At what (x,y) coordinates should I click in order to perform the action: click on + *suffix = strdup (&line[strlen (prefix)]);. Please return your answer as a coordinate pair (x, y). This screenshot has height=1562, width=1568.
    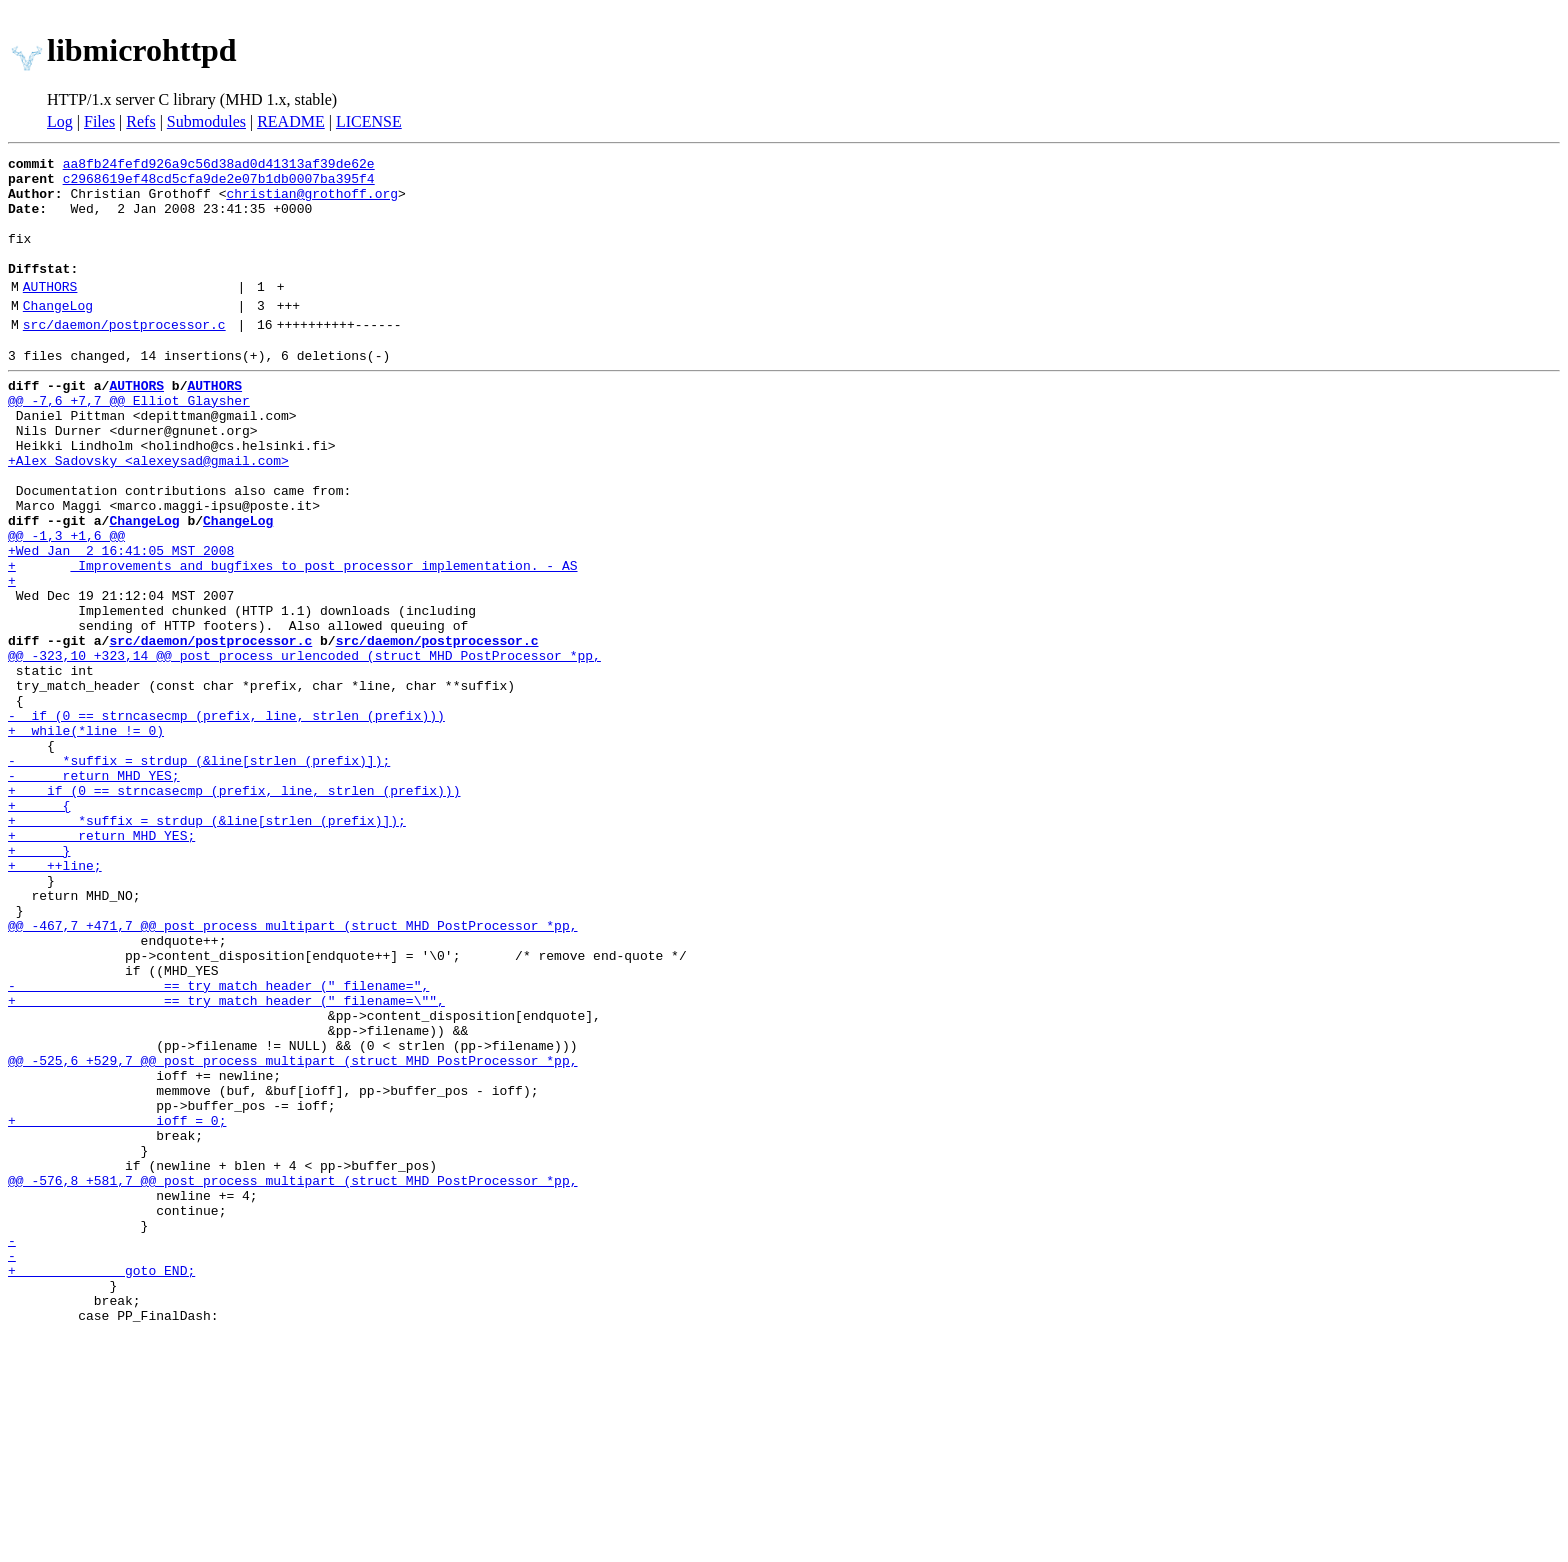
    Looking at the image, I should click on (207, 946).